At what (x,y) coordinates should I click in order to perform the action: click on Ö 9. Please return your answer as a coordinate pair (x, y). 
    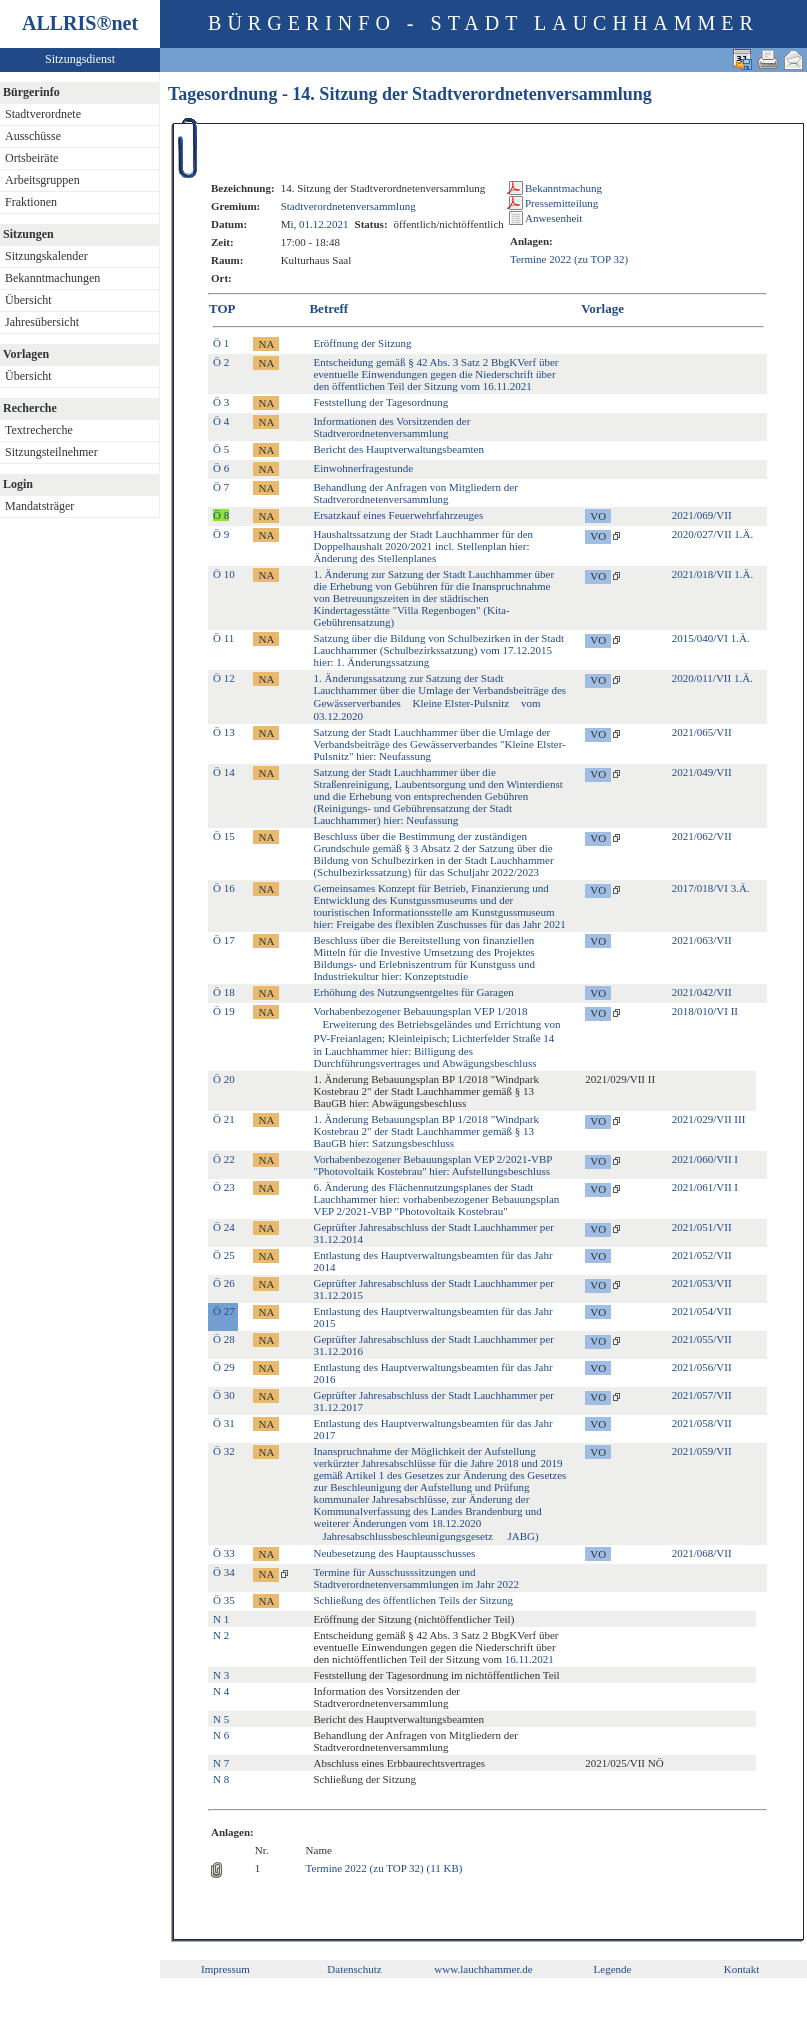
    Looking at the image, I should click on (221, 534).